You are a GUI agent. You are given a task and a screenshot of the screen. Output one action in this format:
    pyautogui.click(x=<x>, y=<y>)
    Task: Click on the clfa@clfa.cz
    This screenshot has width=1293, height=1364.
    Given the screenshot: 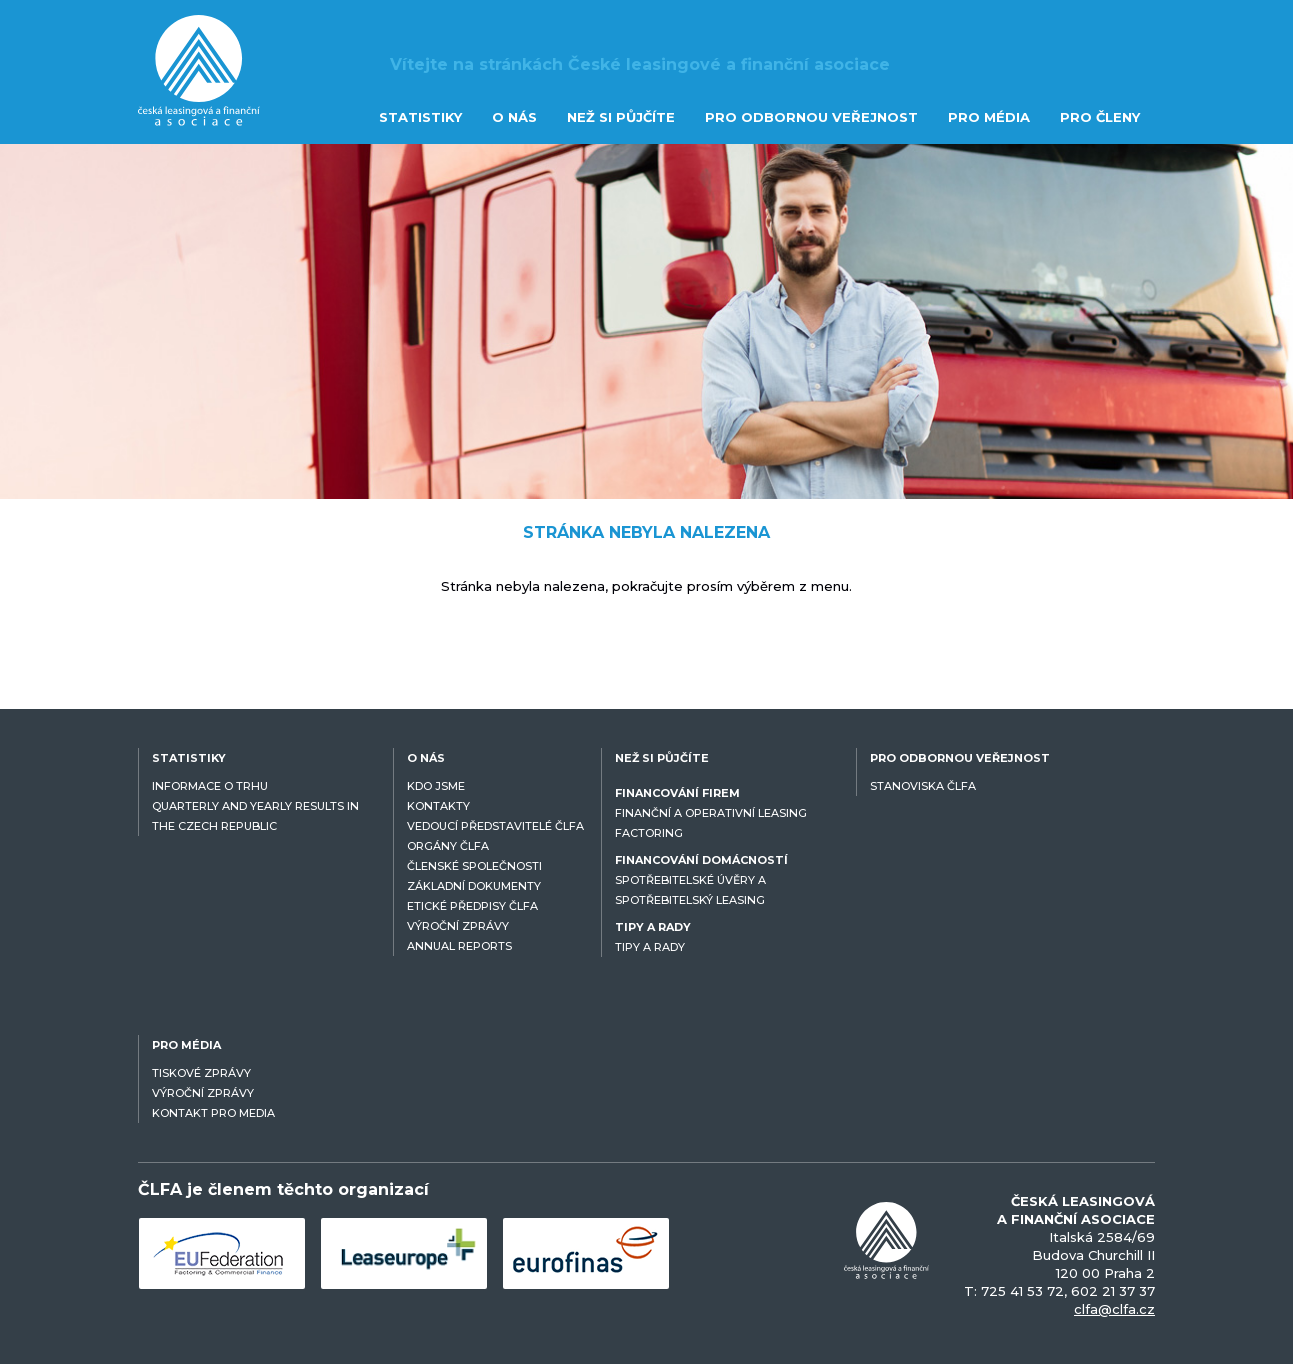 What is the action you would take?
    pyautogui.click(x=1114, y=1309)
    